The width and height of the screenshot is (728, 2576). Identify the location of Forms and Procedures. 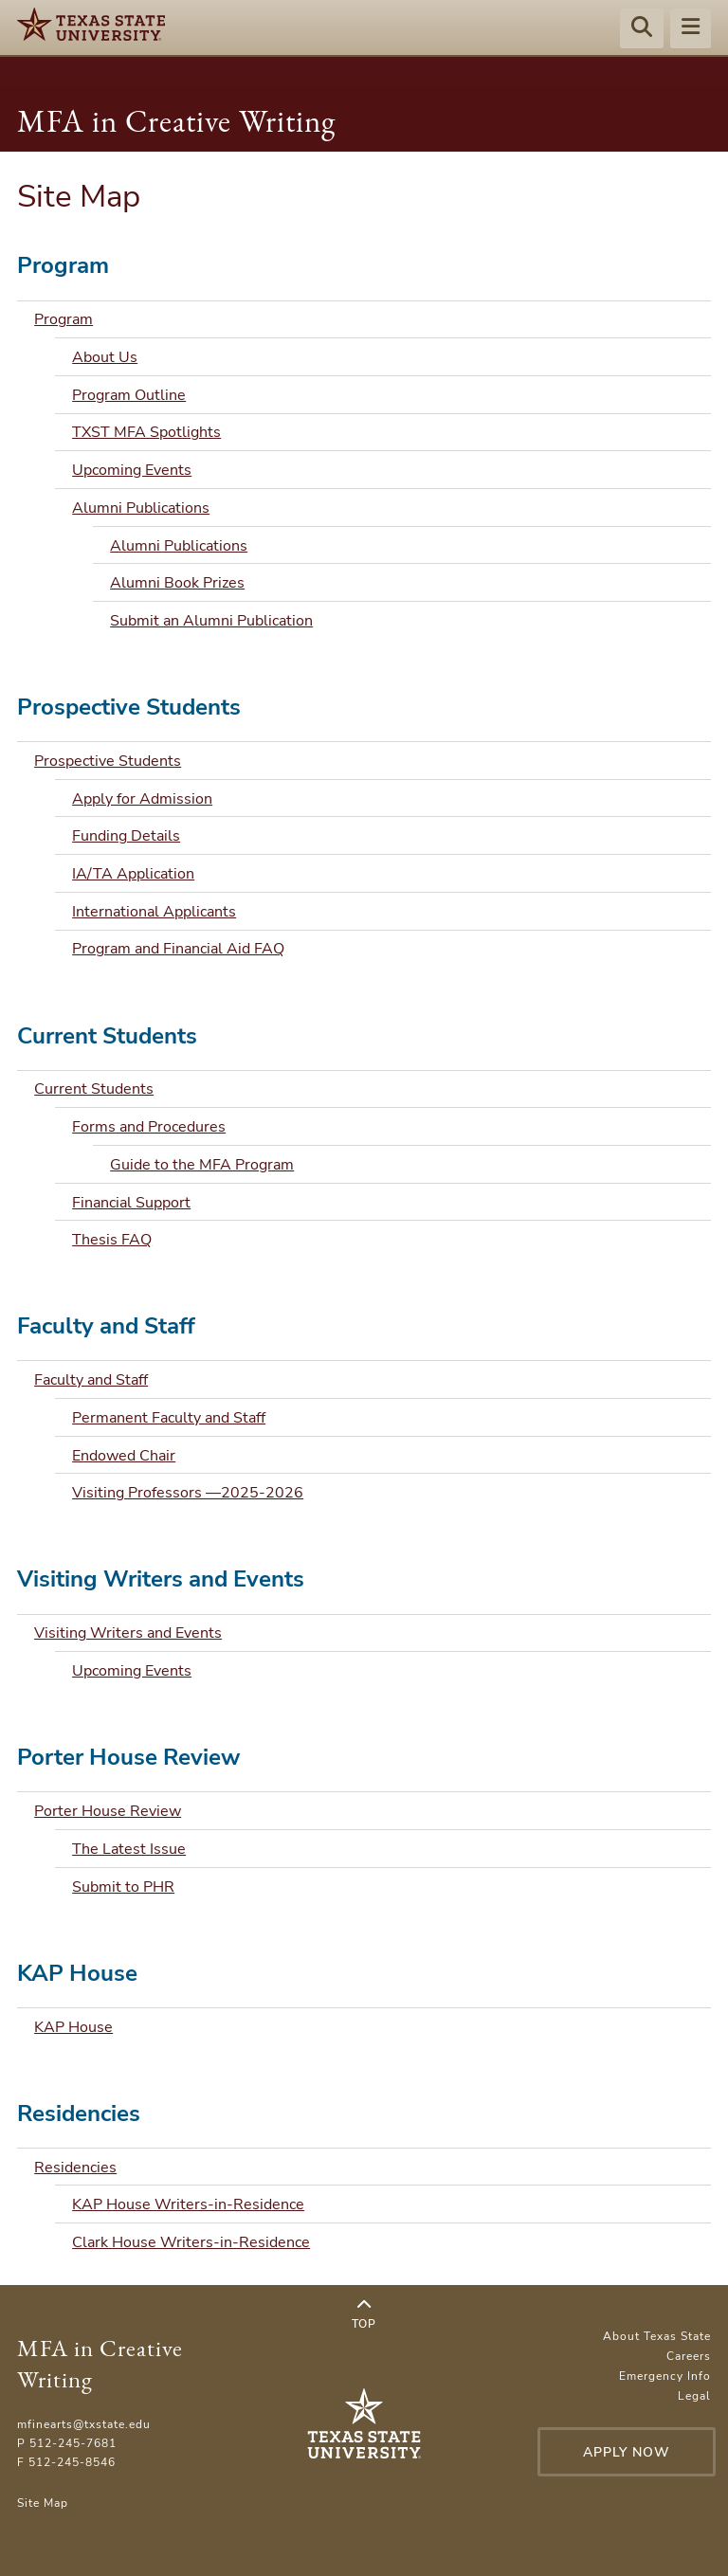
(149, 1126).